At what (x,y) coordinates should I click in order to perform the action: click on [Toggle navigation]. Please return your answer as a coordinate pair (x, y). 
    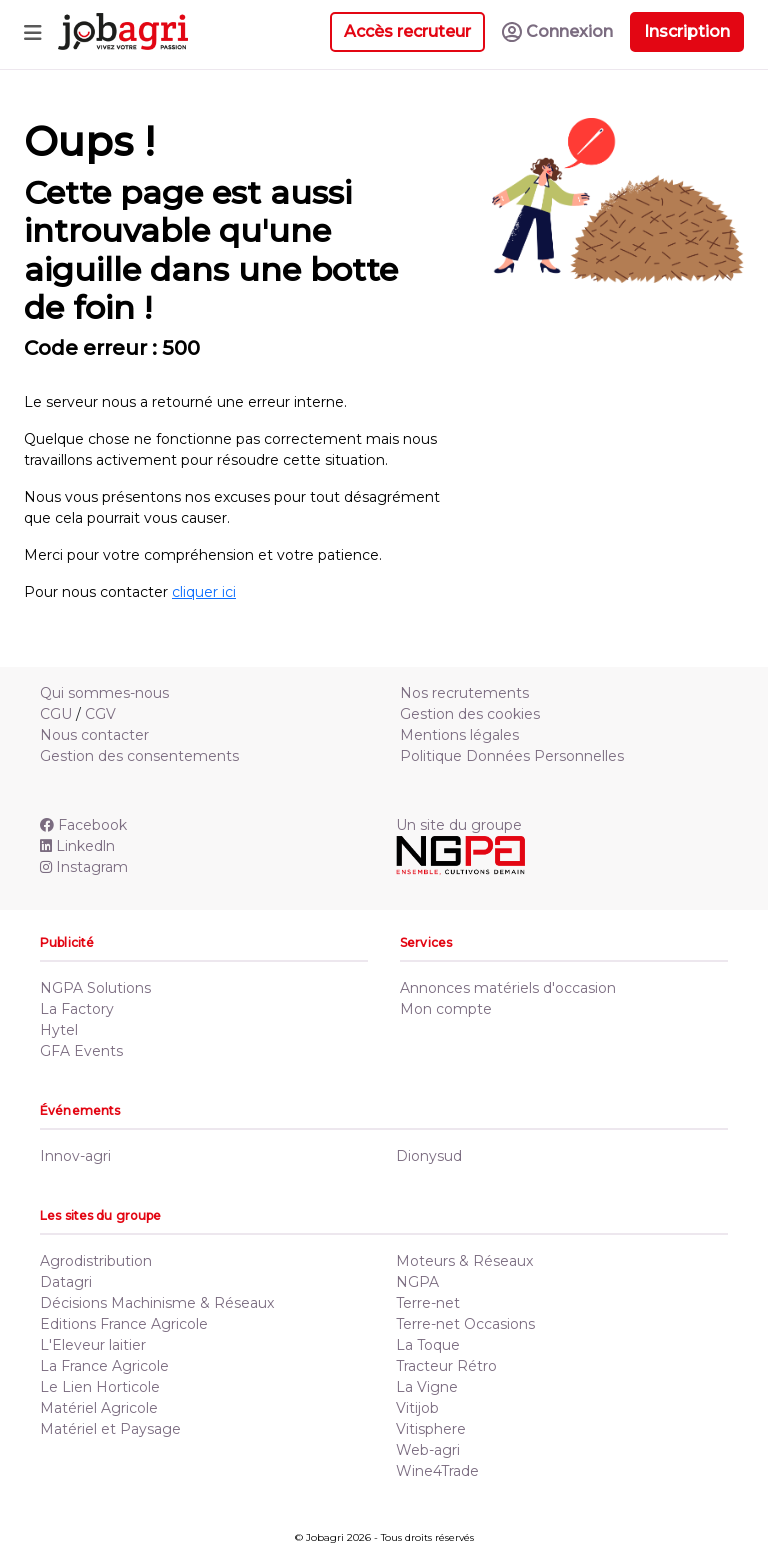
    Looking at the image, I should click on (33, 32).